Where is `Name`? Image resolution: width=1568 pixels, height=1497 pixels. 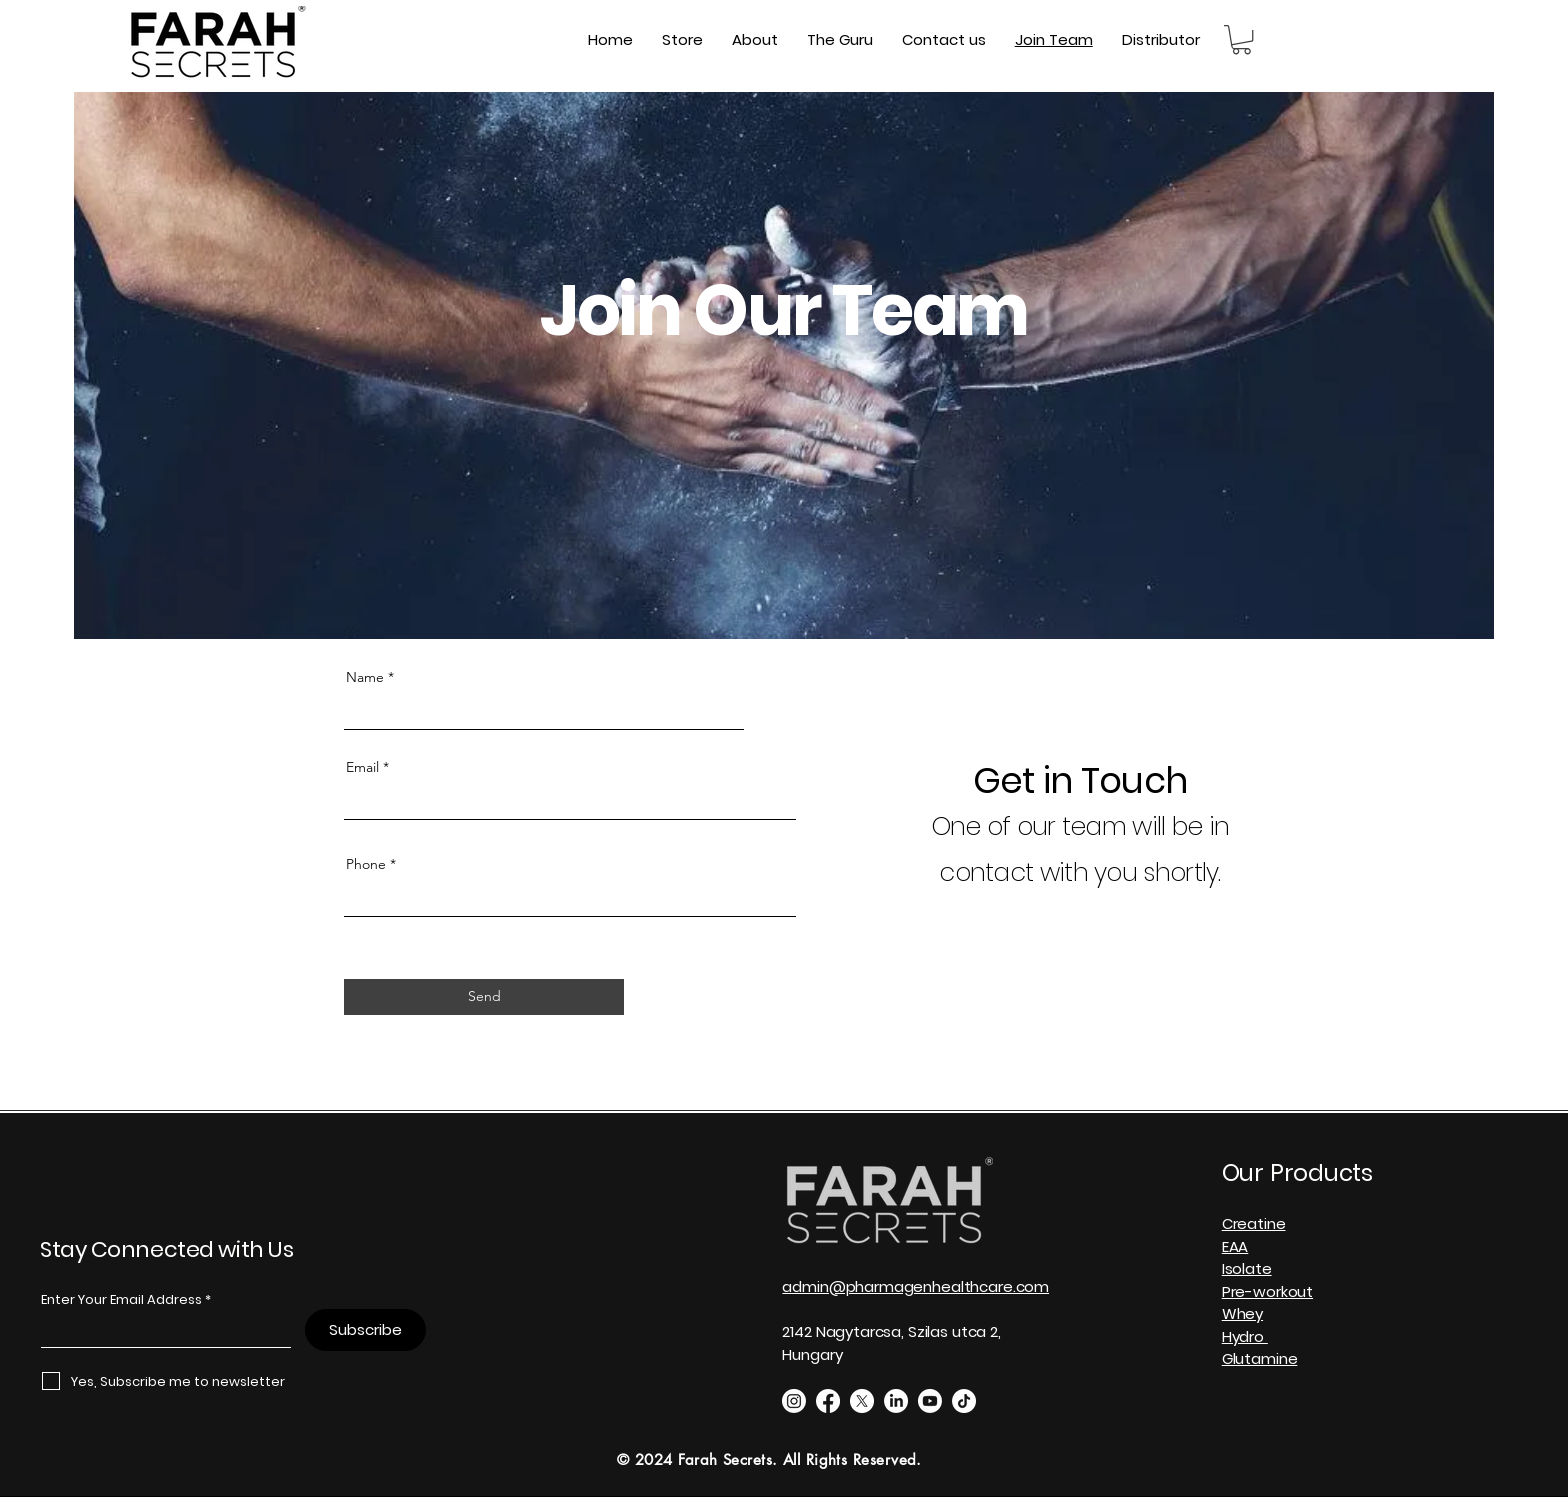 Name is located at coordinates (365, 677).